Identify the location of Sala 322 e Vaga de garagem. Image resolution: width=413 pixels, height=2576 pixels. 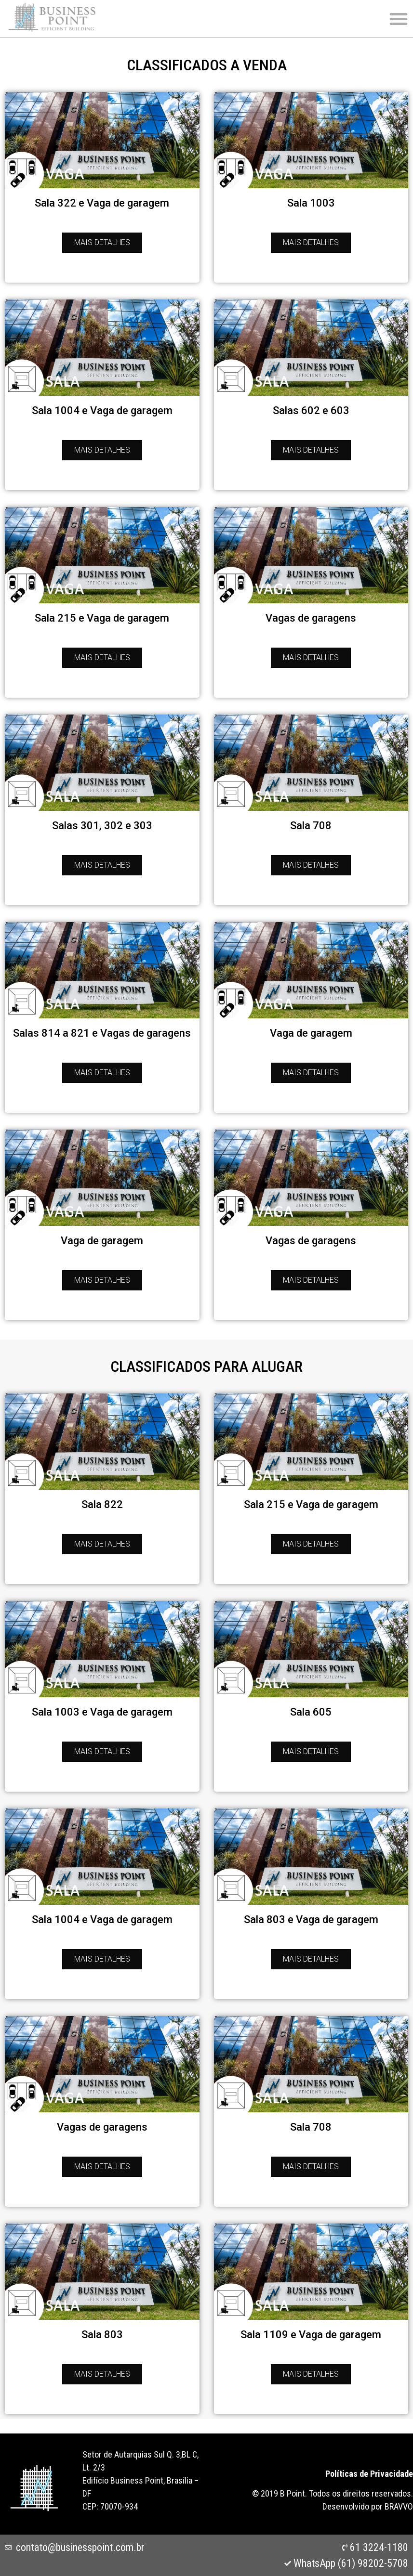
(102, 203).